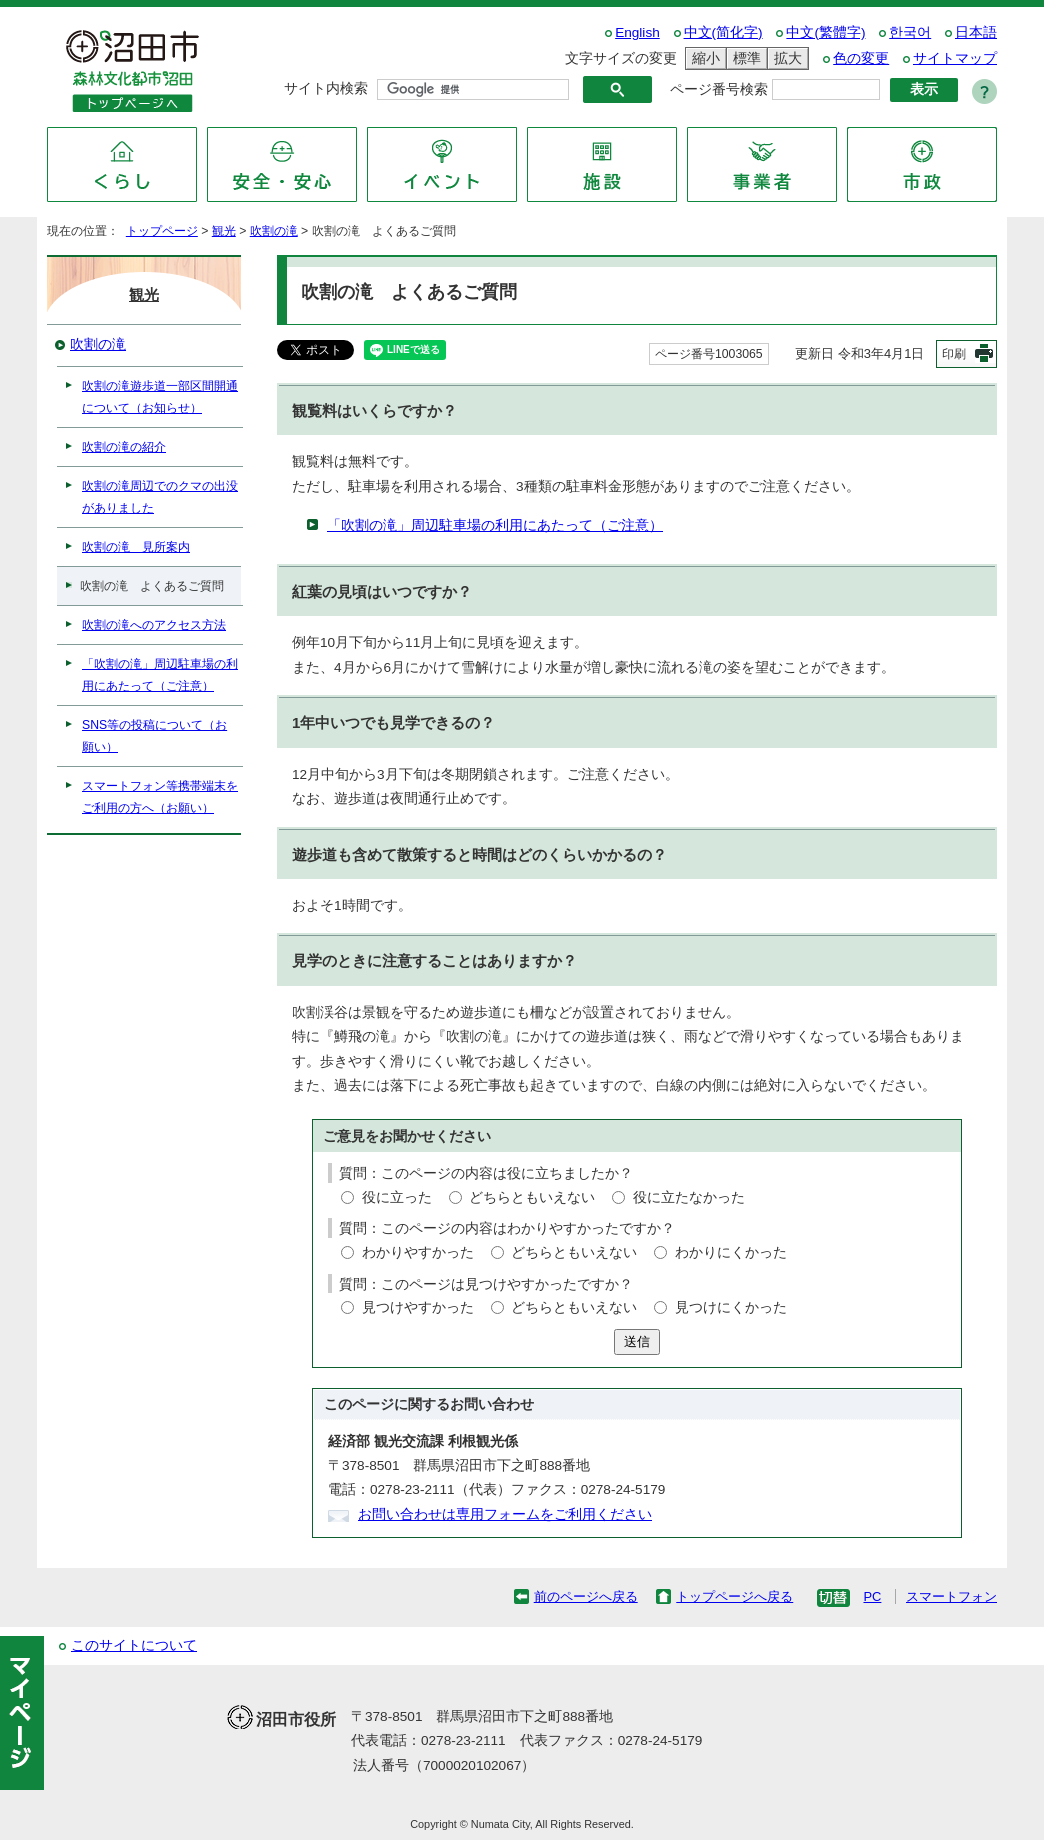  Describe the element at coordinates (397, 1197) in the screenshot. I see `役に立った` at that location.